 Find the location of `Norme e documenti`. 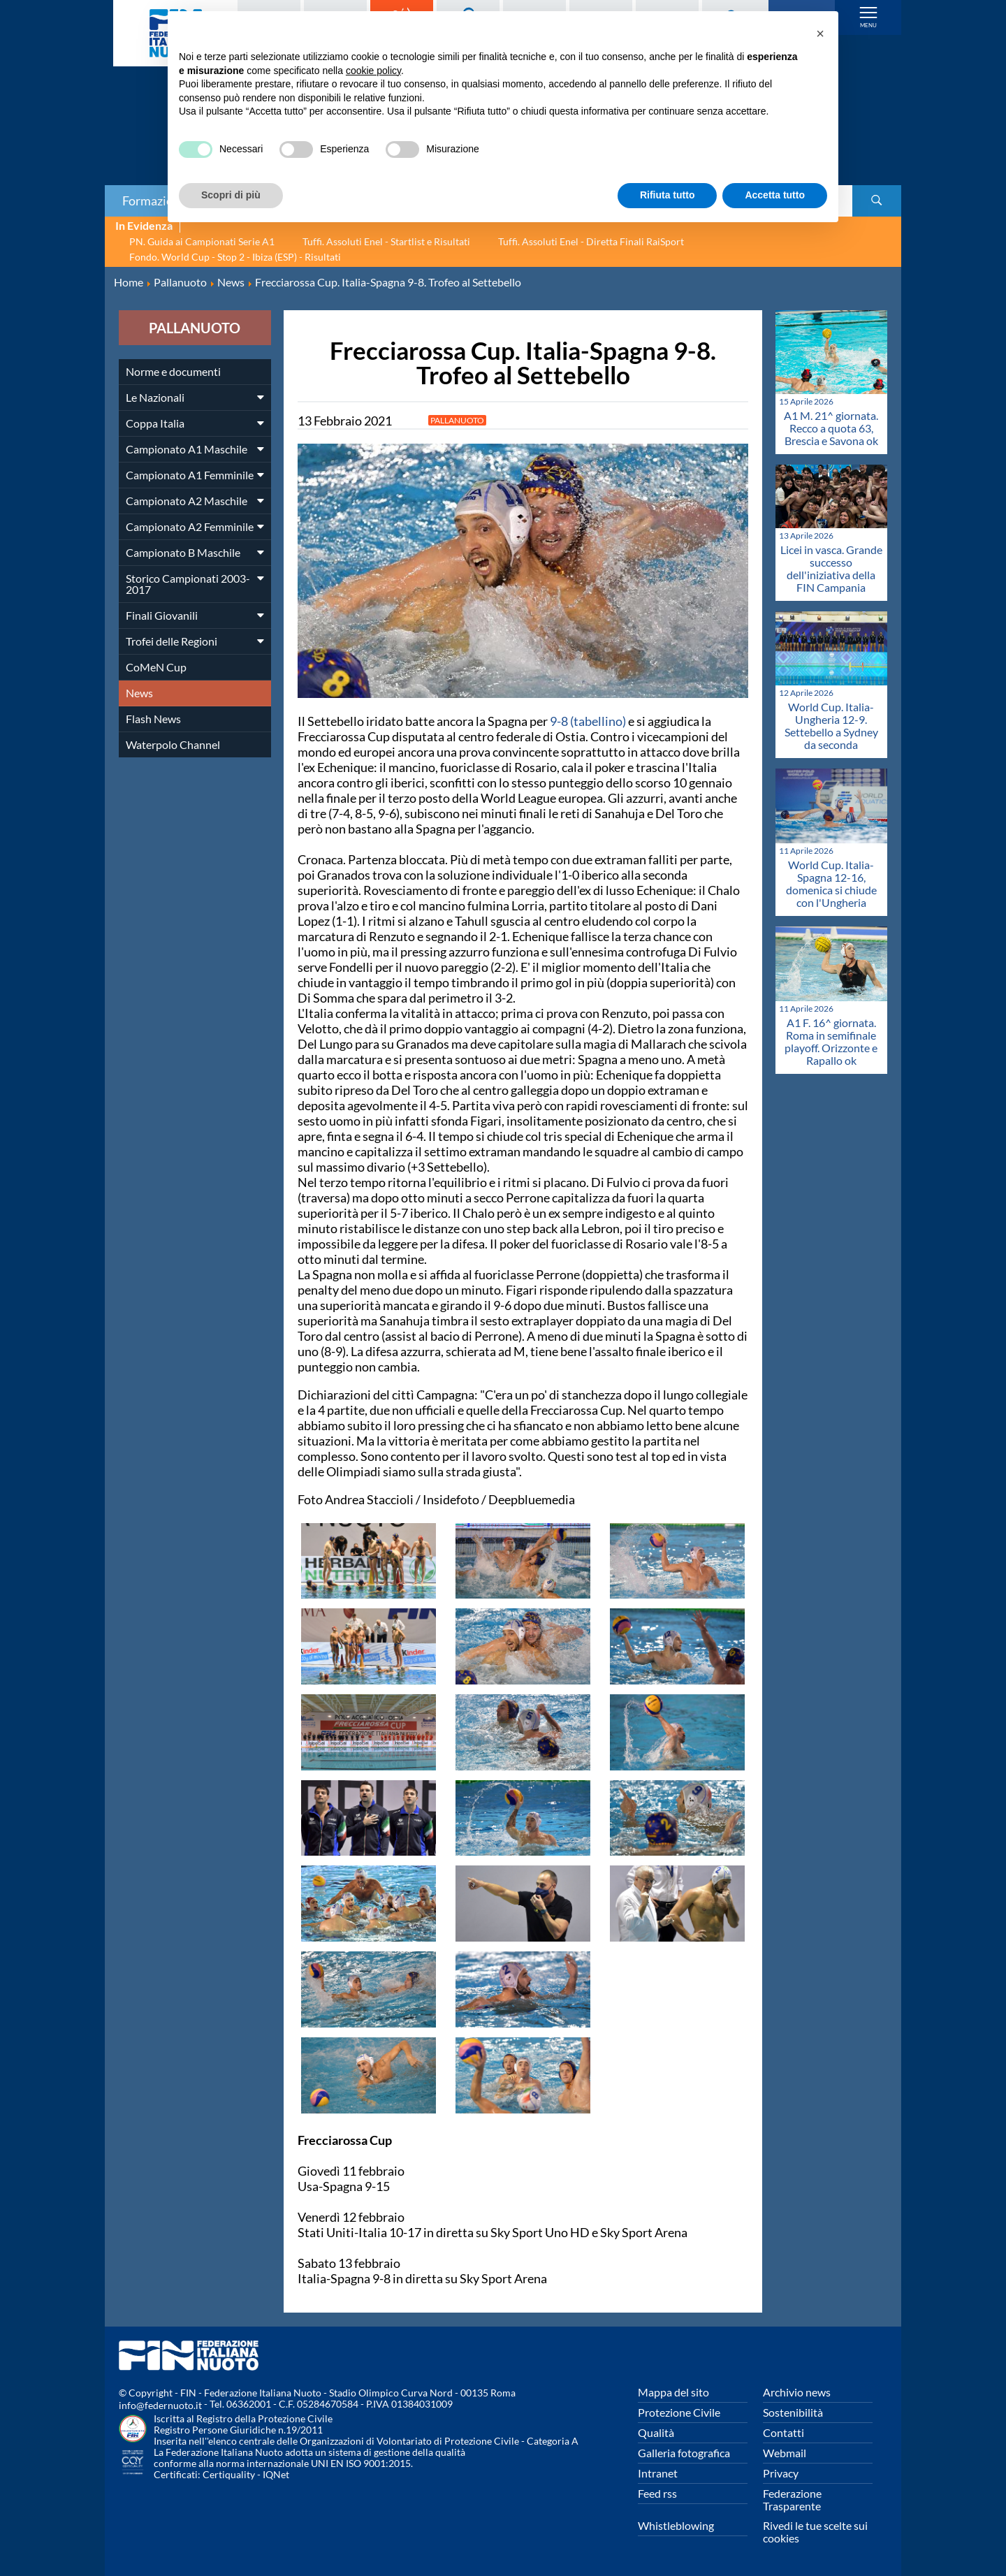

Norme e documenti is located at coordinates (173, 371).